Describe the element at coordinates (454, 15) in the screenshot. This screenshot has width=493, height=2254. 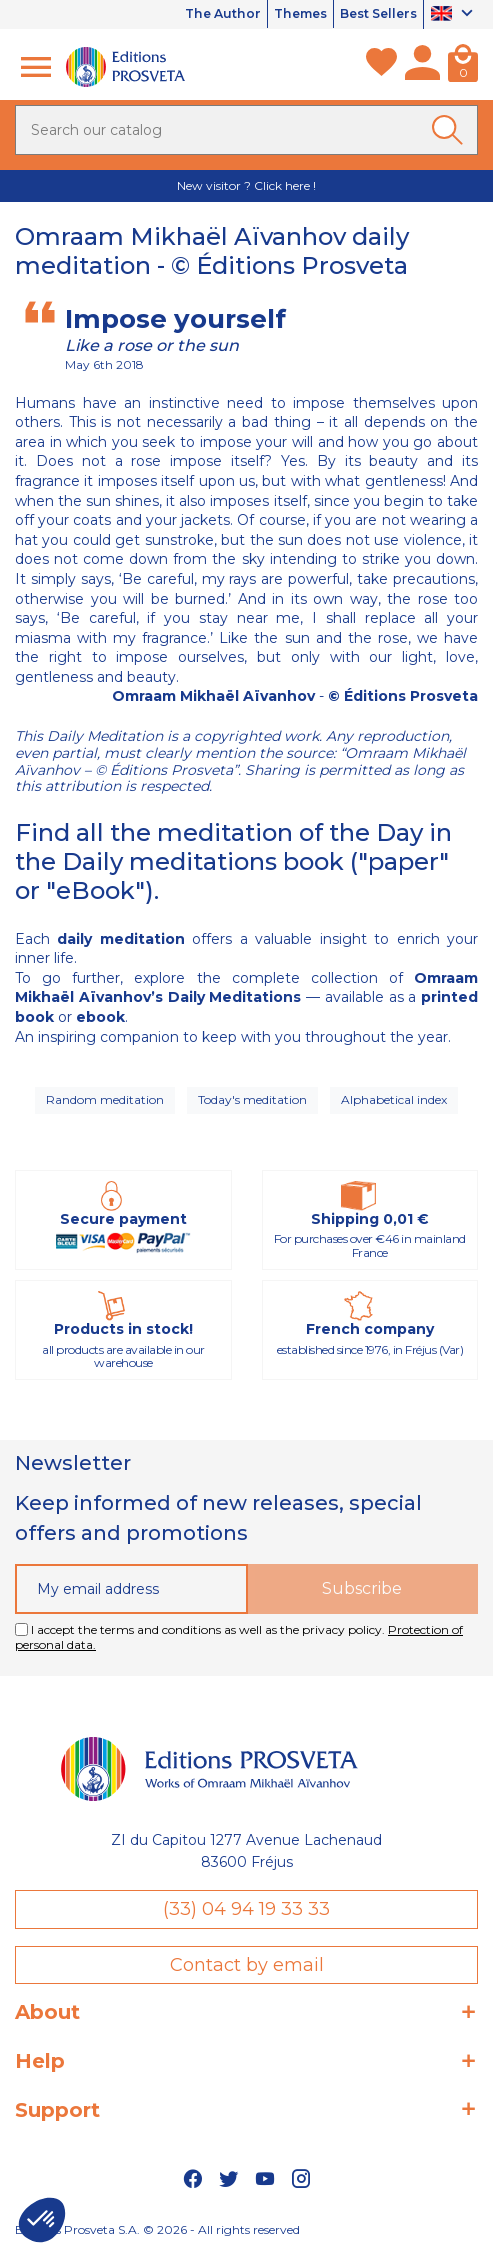
I see `[Language dropdown]` at that location.